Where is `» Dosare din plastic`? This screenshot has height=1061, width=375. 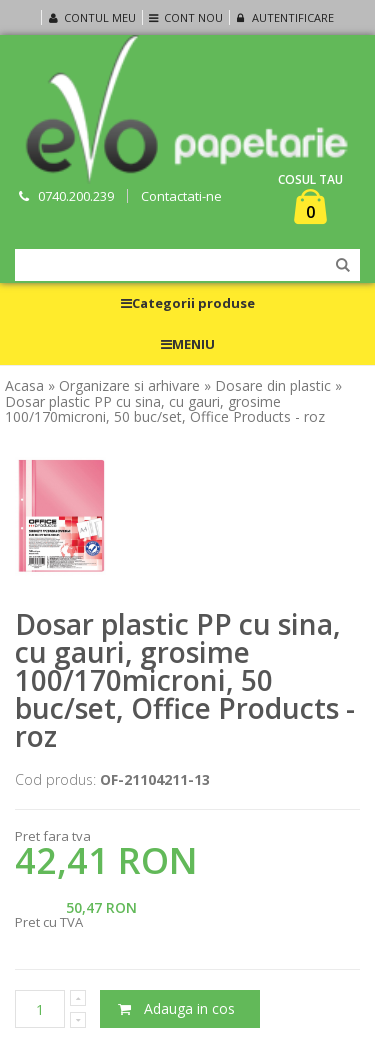 » Dosare din plastic is located at coordinates (267, 386).